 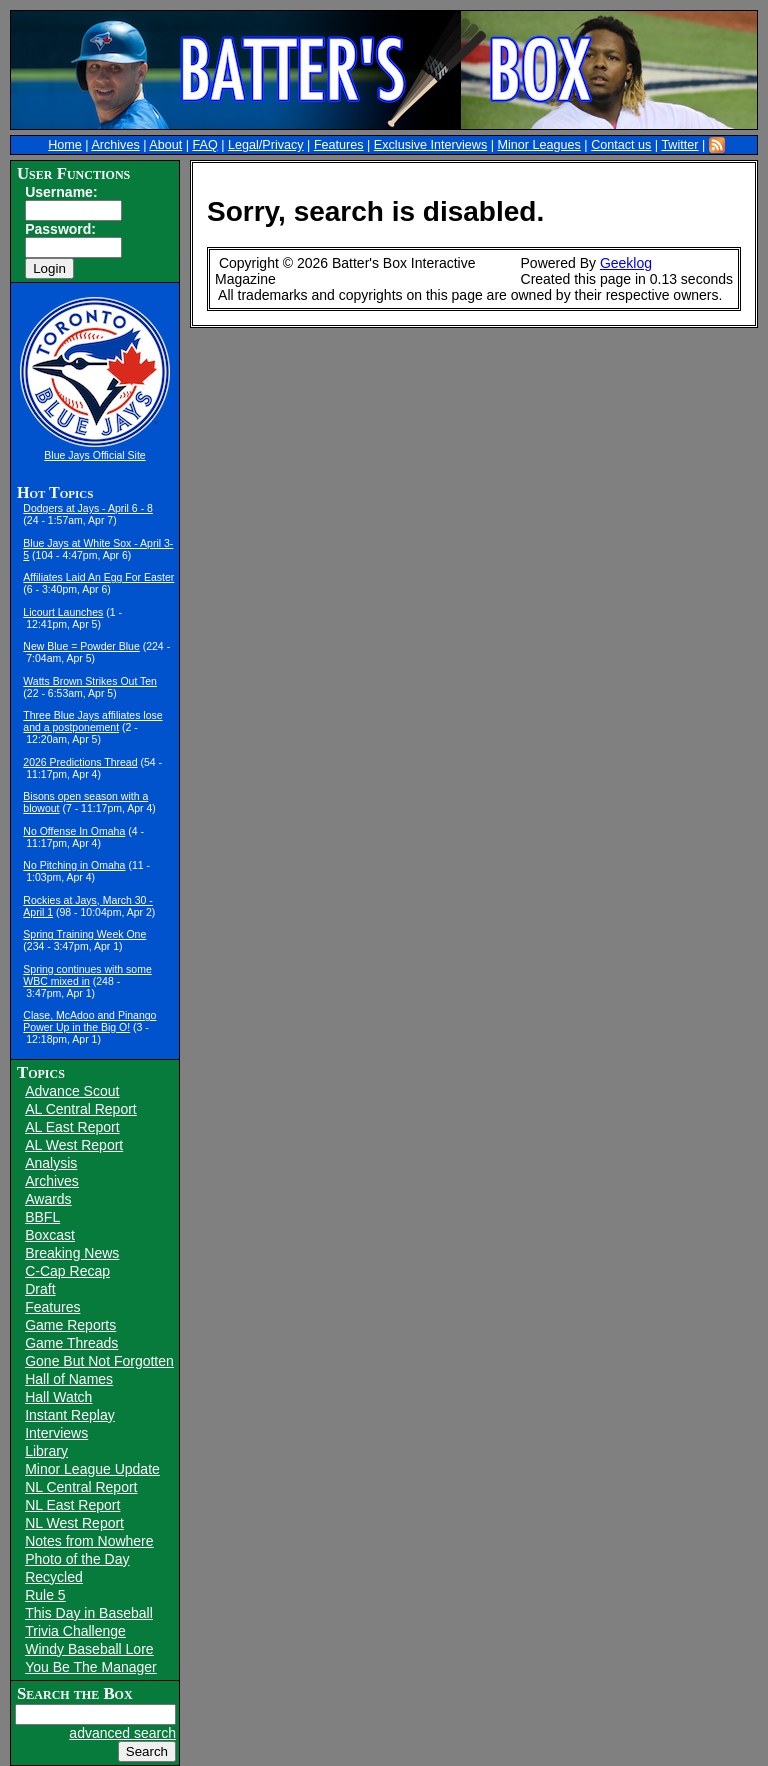 What do you see at coordinates (69, 1379) in the screenshot?
I see `Hall of Names` at bounding box center [69, 1379].